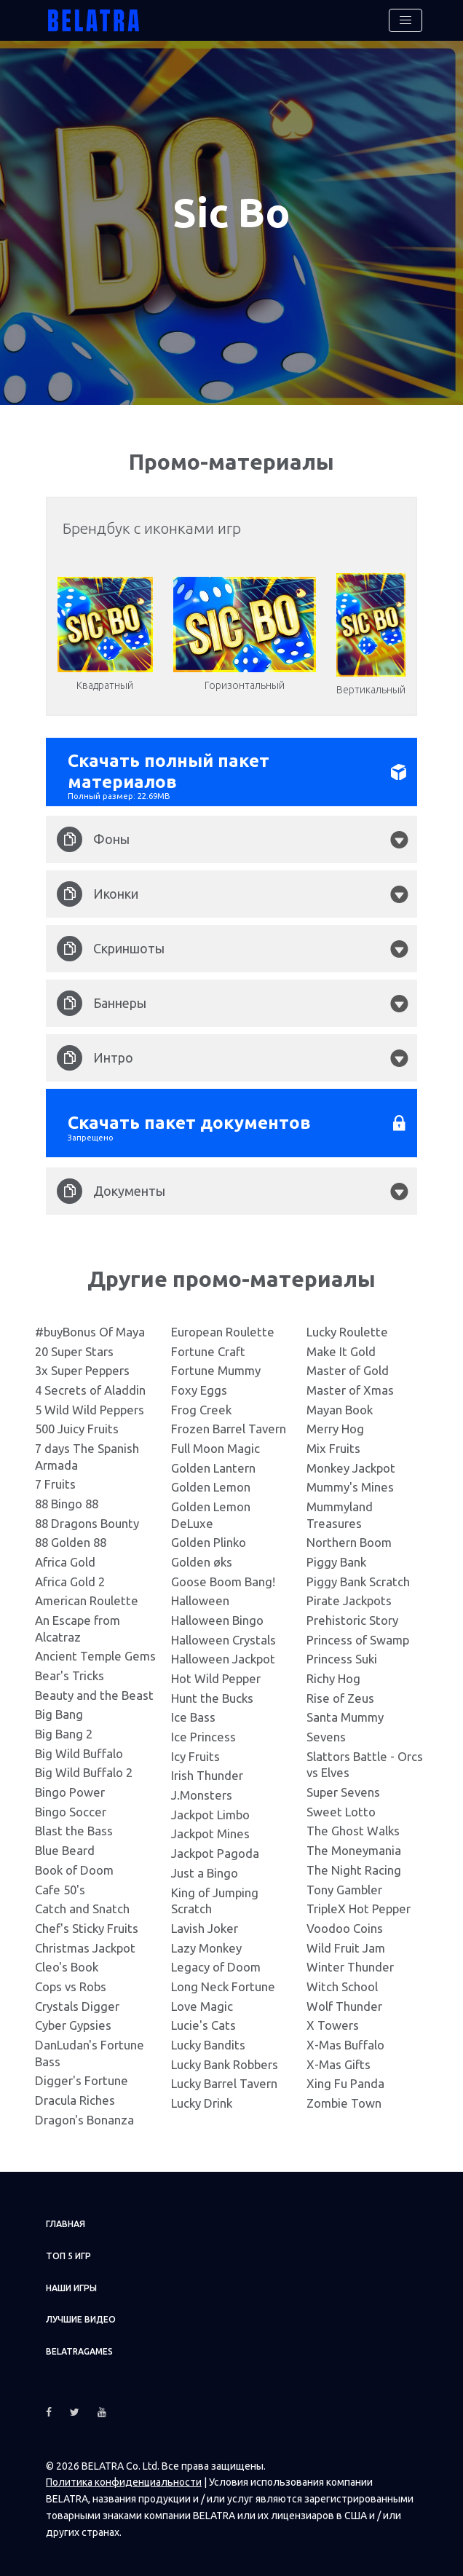  I want to click on Golden Plinko, so click(208, 1537).